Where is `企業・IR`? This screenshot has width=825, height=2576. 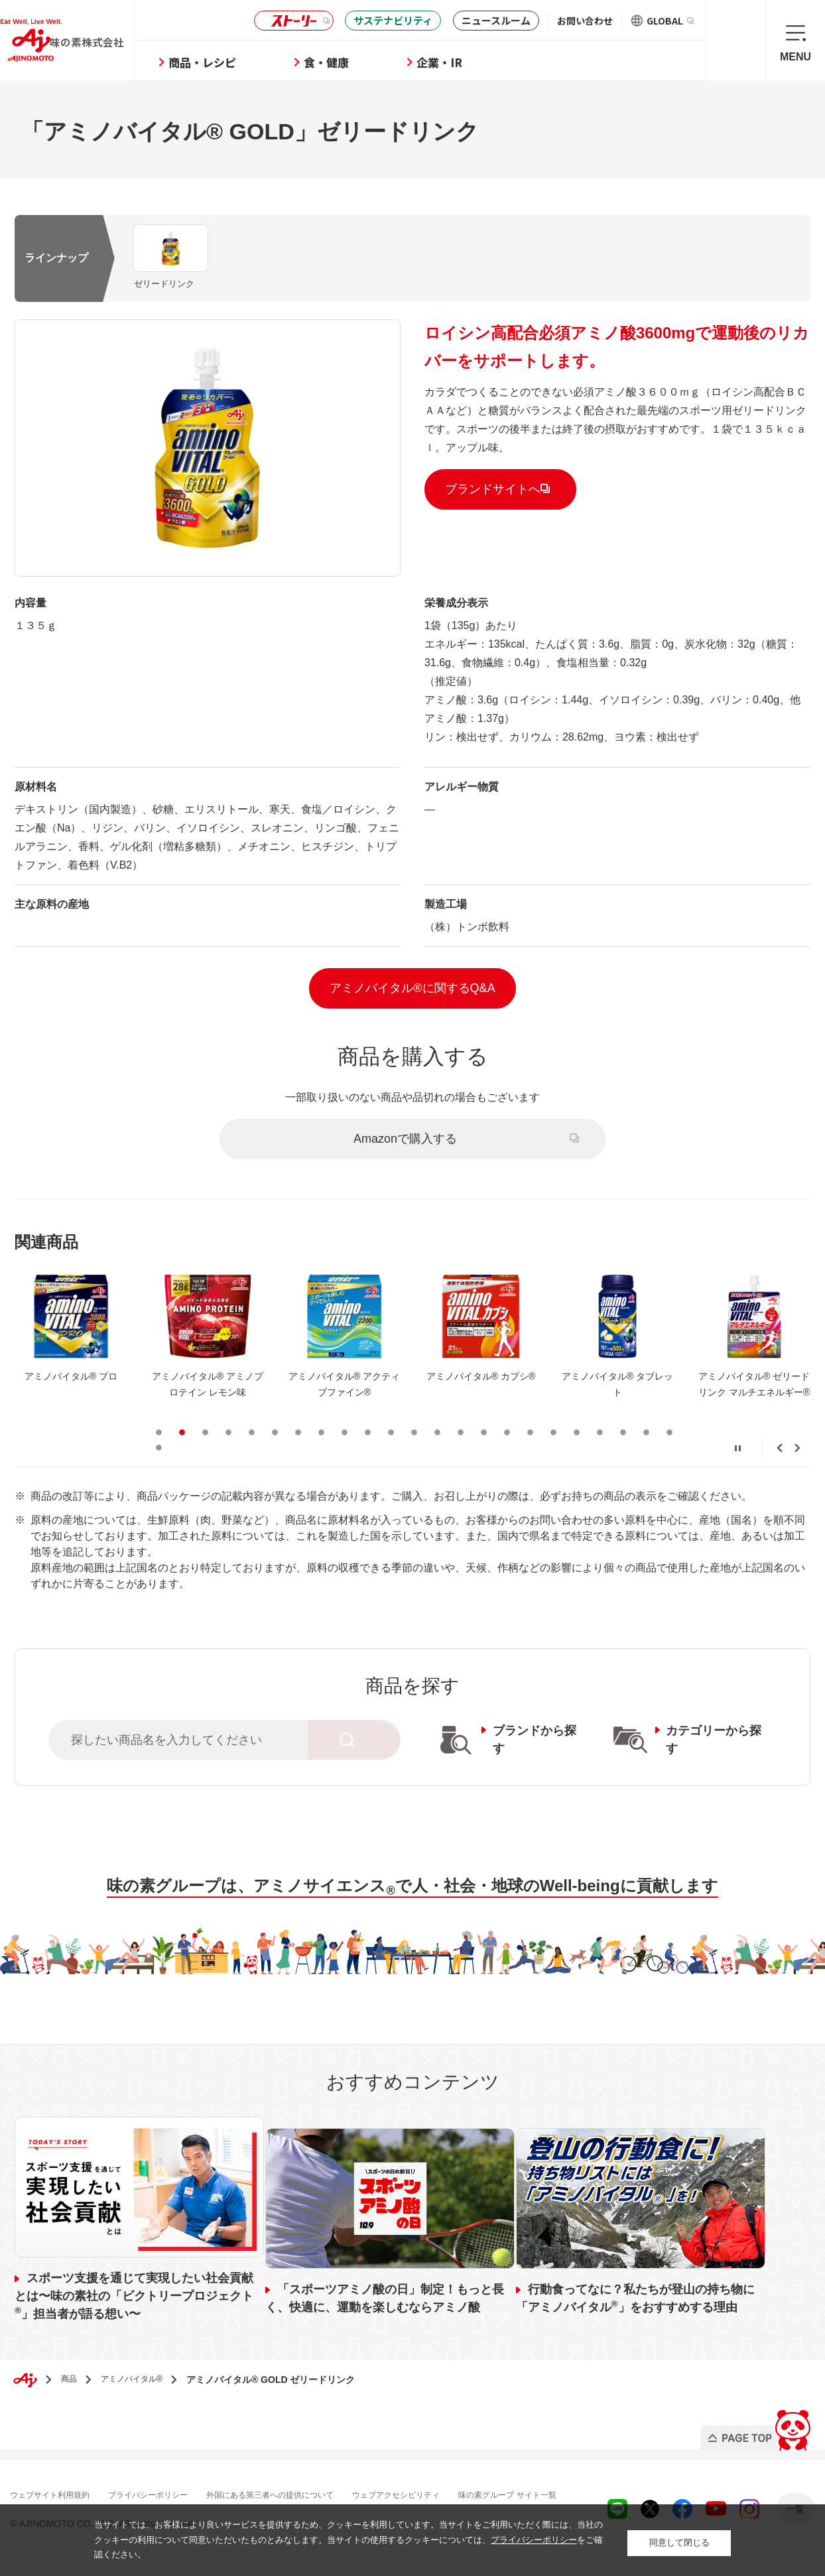 企業・IR is located at coordinates (483, 62).